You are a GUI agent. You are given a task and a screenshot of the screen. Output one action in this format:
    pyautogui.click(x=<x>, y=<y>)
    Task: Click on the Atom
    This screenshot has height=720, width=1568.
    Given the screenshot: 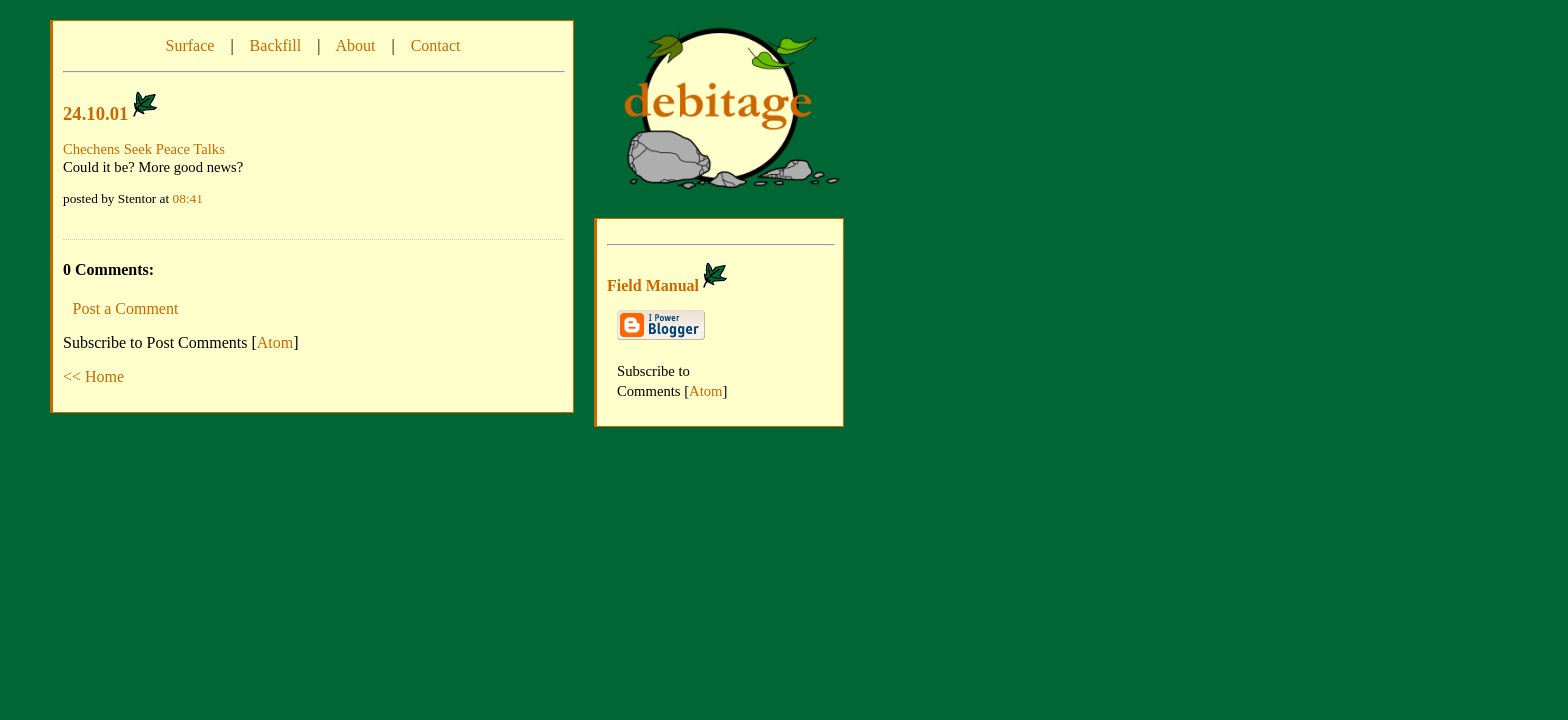 What is the action you would take?
    pyautogui.click(x=275, y=342)
    